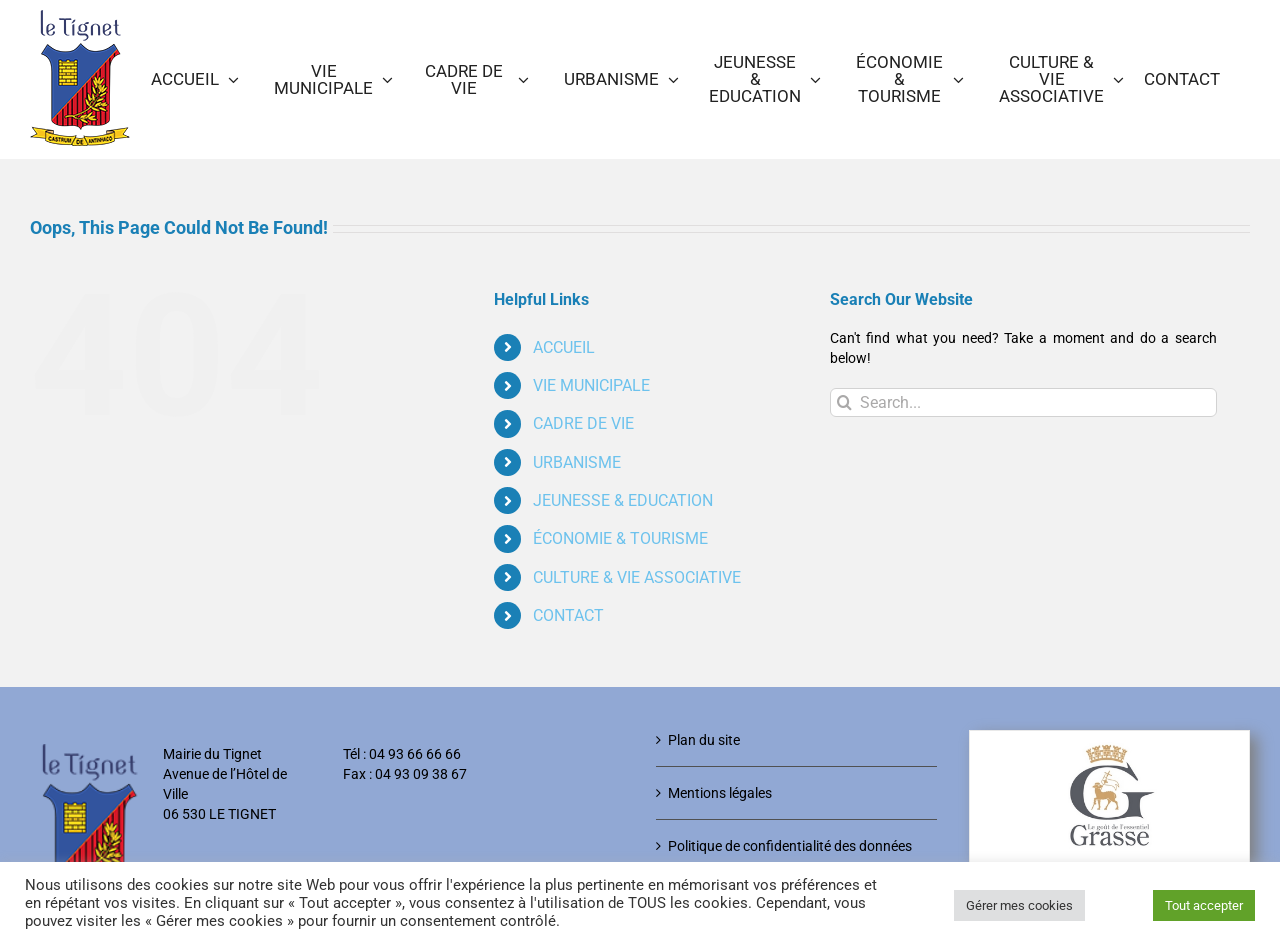 This screenshot has height=944, width=1280. What do you see at coordinates (1019, 905) in the screenshot?
I see `Gérer mes cookies [button]` at bounding box center [1019, 905].